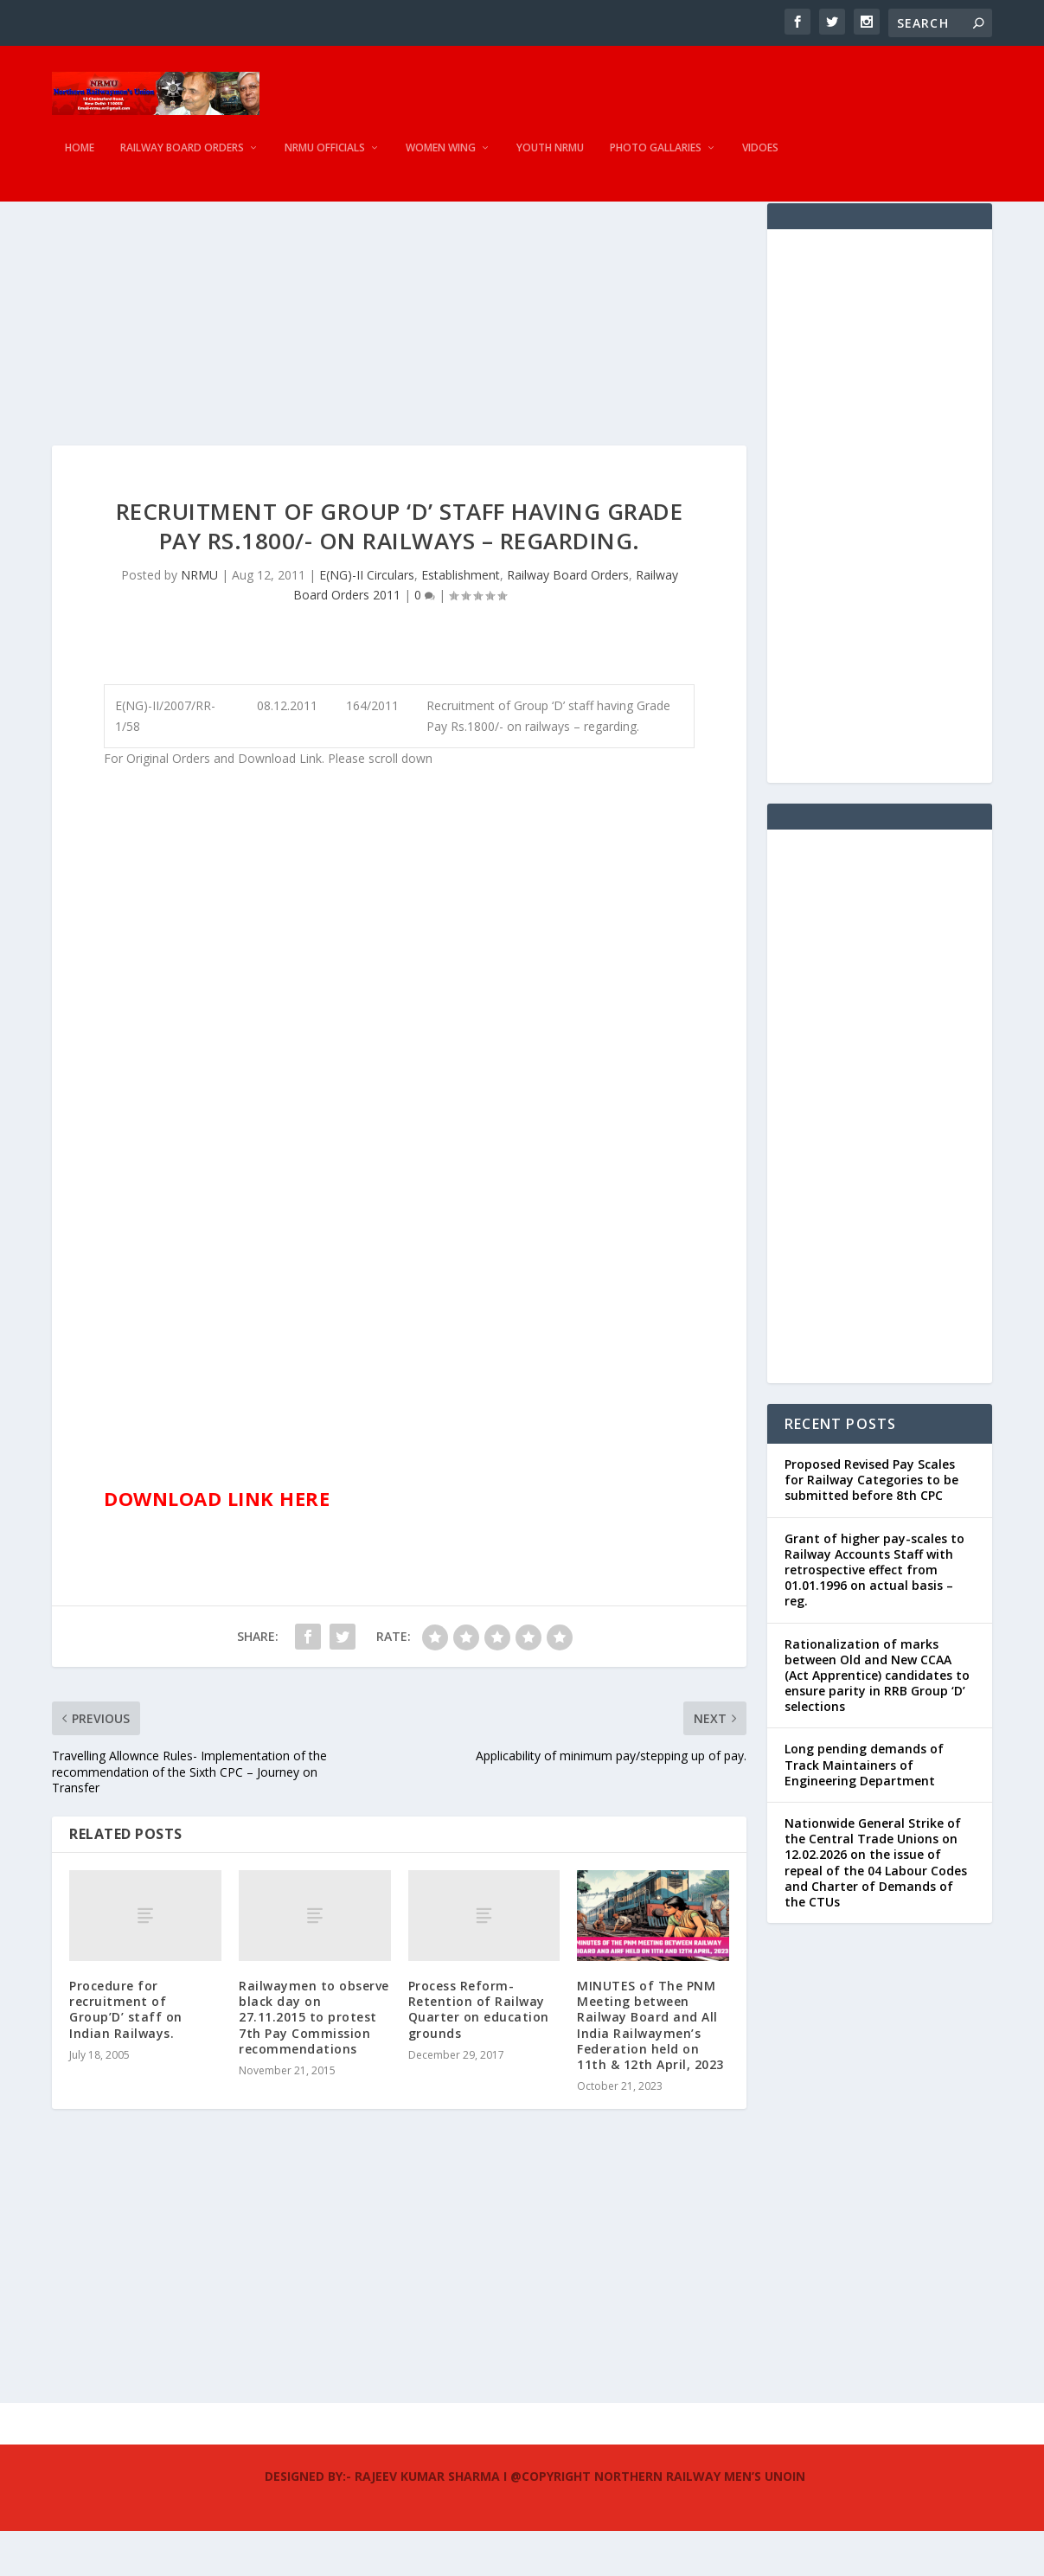  What do you see at coordinates (478, 2054) in the screenshot?
I see `Process Reform- Retention of Railway Quarter on education grounds` at bounding box center [478, 2054].